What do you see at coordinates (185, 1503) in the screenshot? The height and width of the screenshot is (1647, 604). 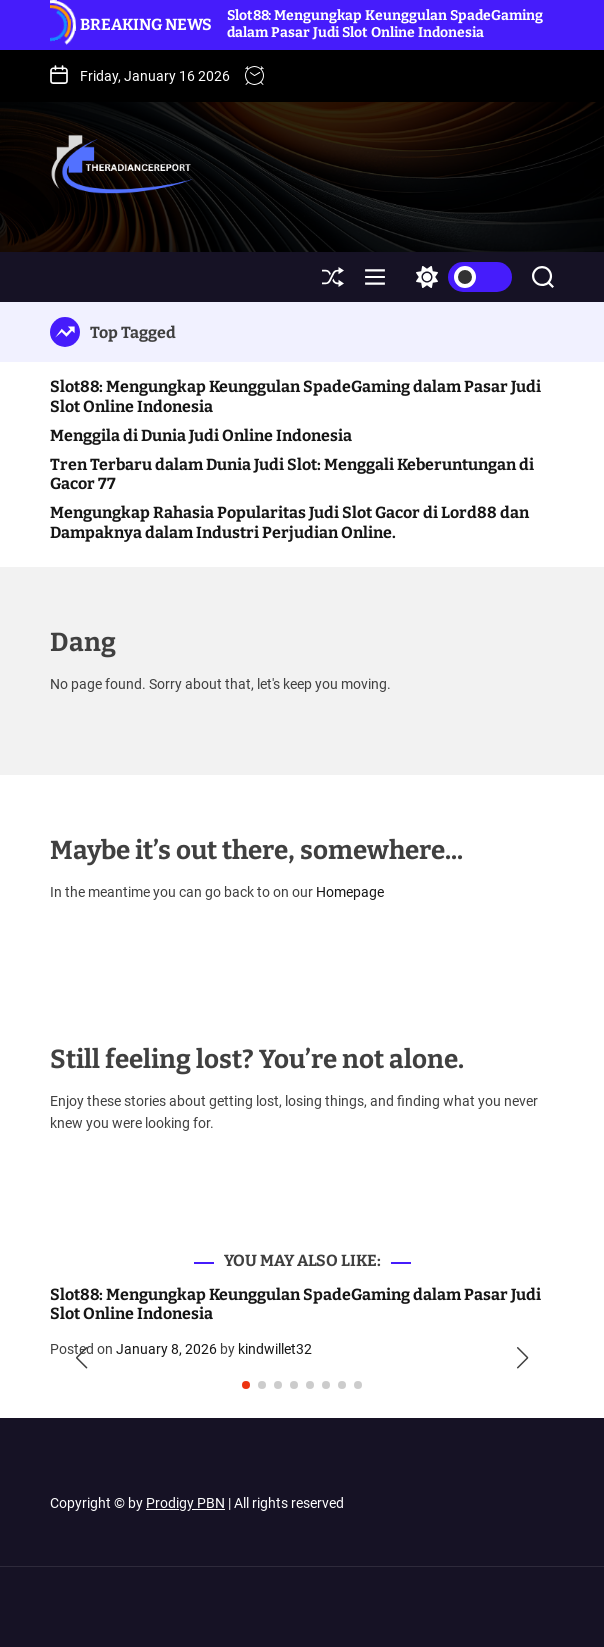 I see `Prodigy PBN` at bounding box center [185, 1503].